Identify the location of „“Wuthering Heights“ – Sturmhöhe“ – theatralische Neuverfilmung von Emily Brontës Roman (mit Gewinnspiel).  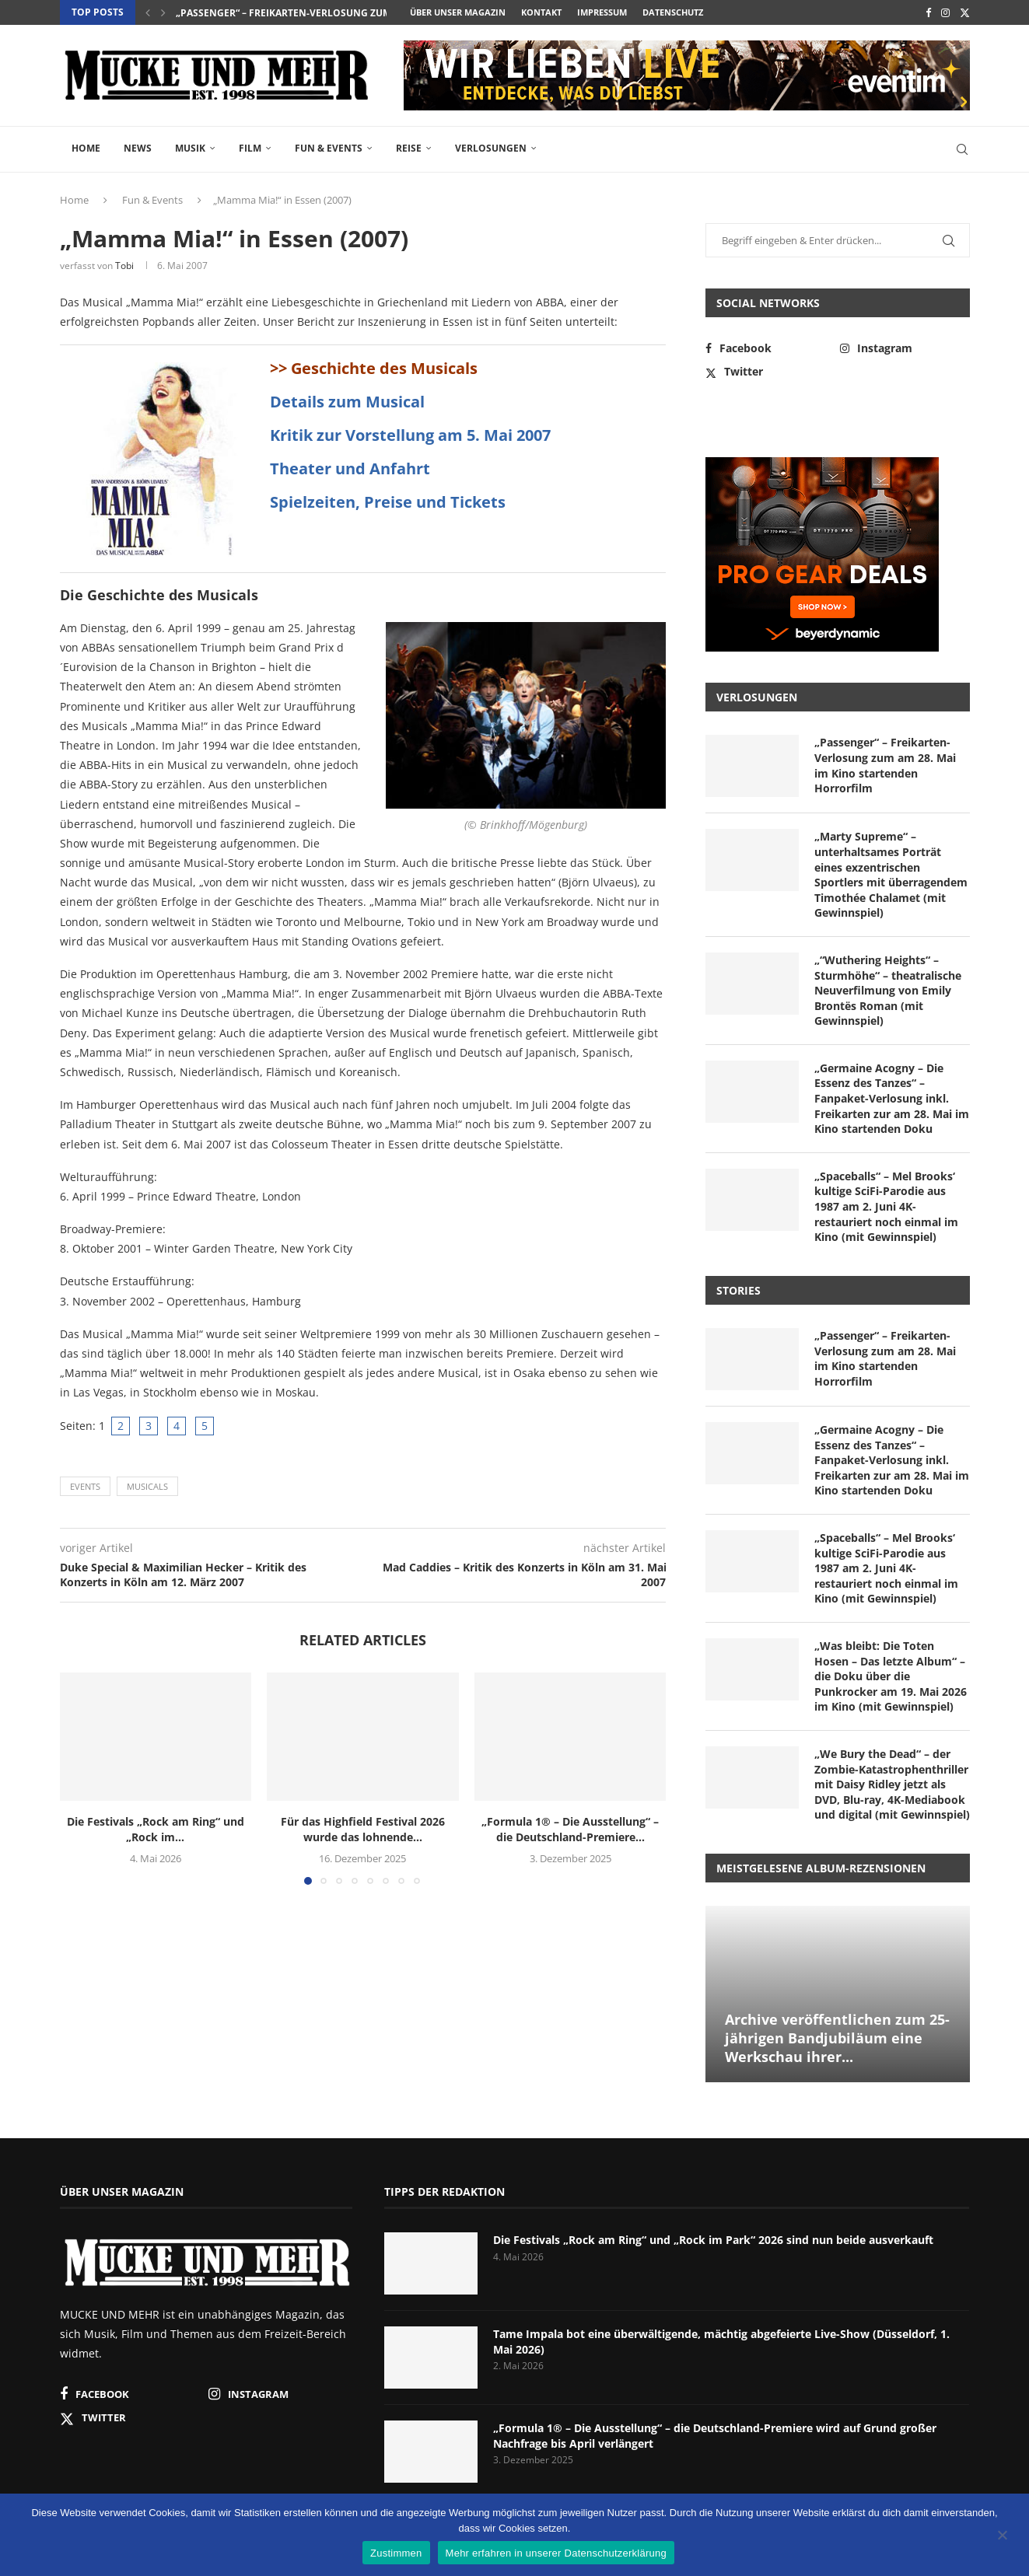
(887, 990).